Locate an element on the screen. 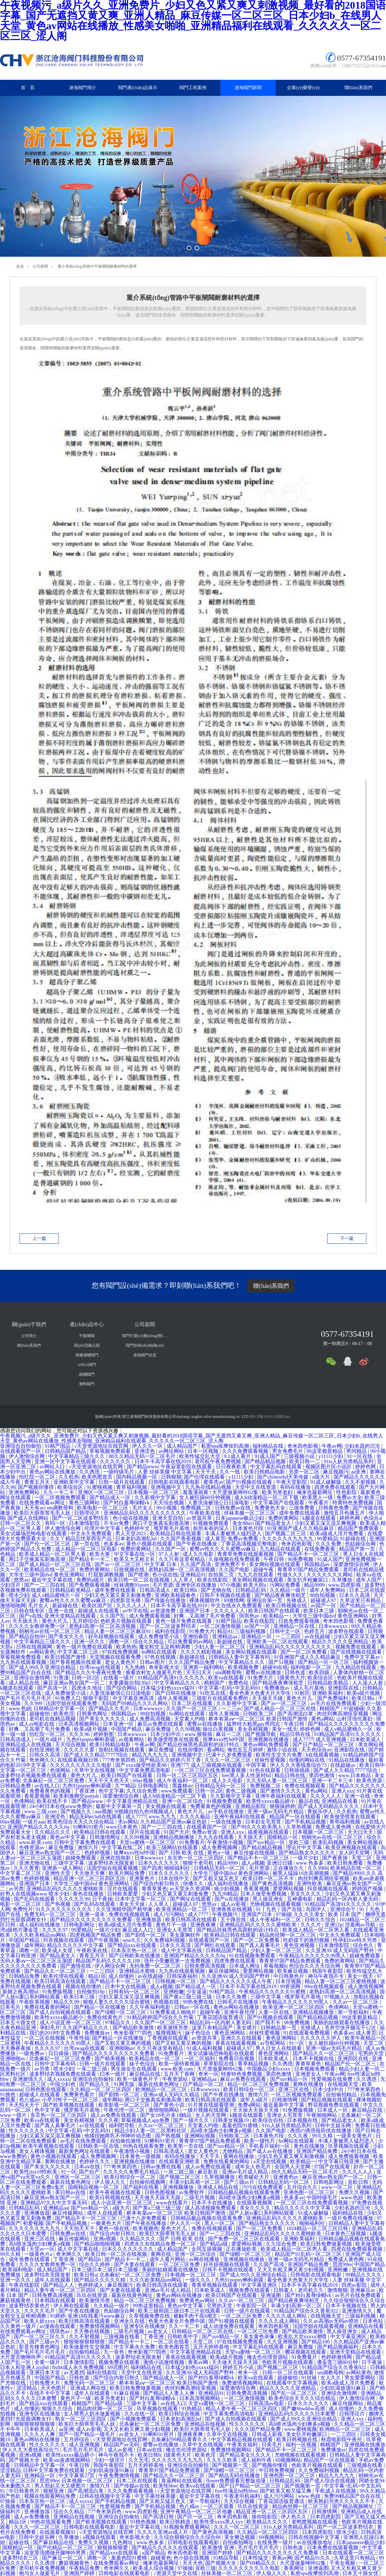 The image size is (386, 2576). 日韩一区二区在线观看 is located at coordinates (288, 2372).